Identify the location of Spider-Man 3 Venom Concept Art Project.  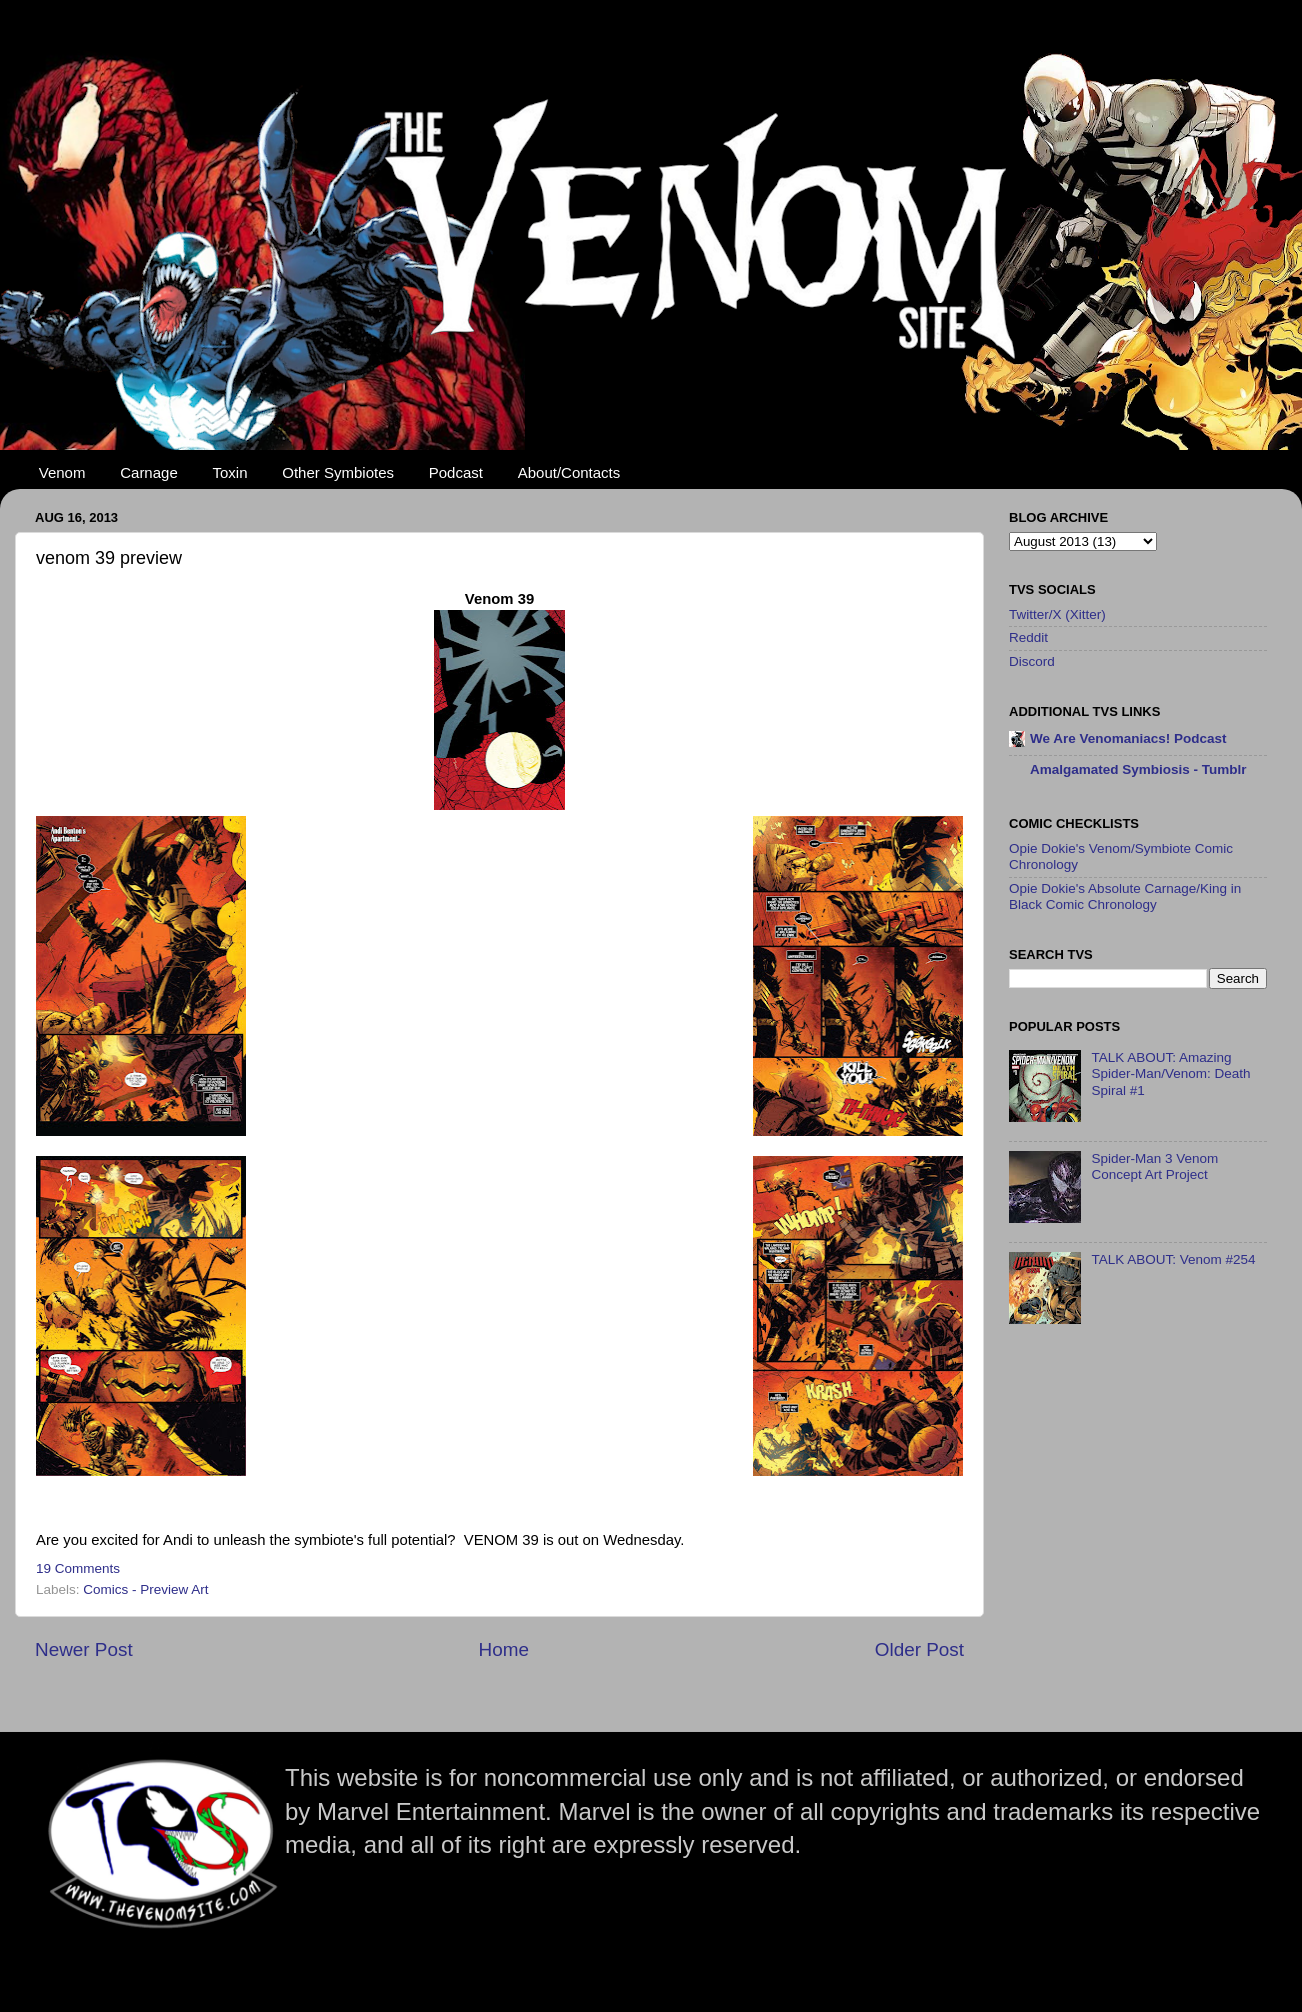
(1154, 1166).